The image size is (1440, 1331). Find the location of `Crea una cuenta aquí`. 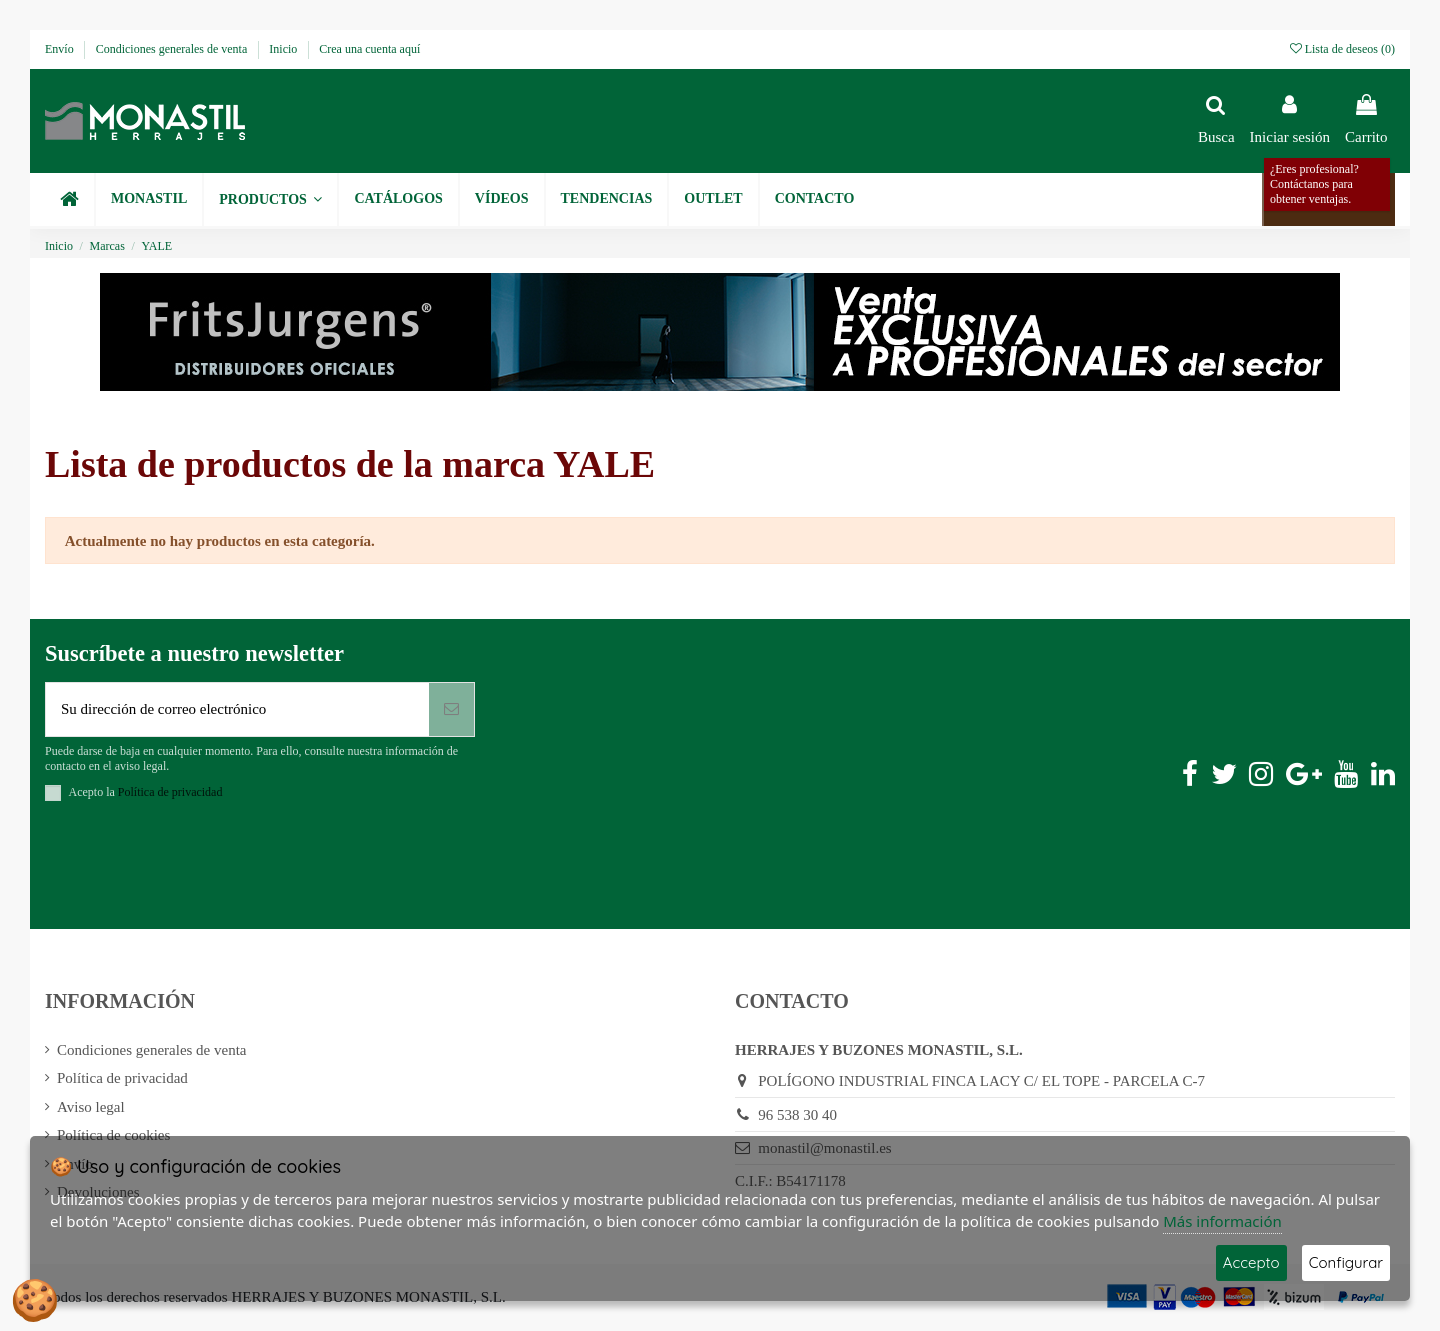

Crea una cuenta aquí is located at coordinates (369, 49).